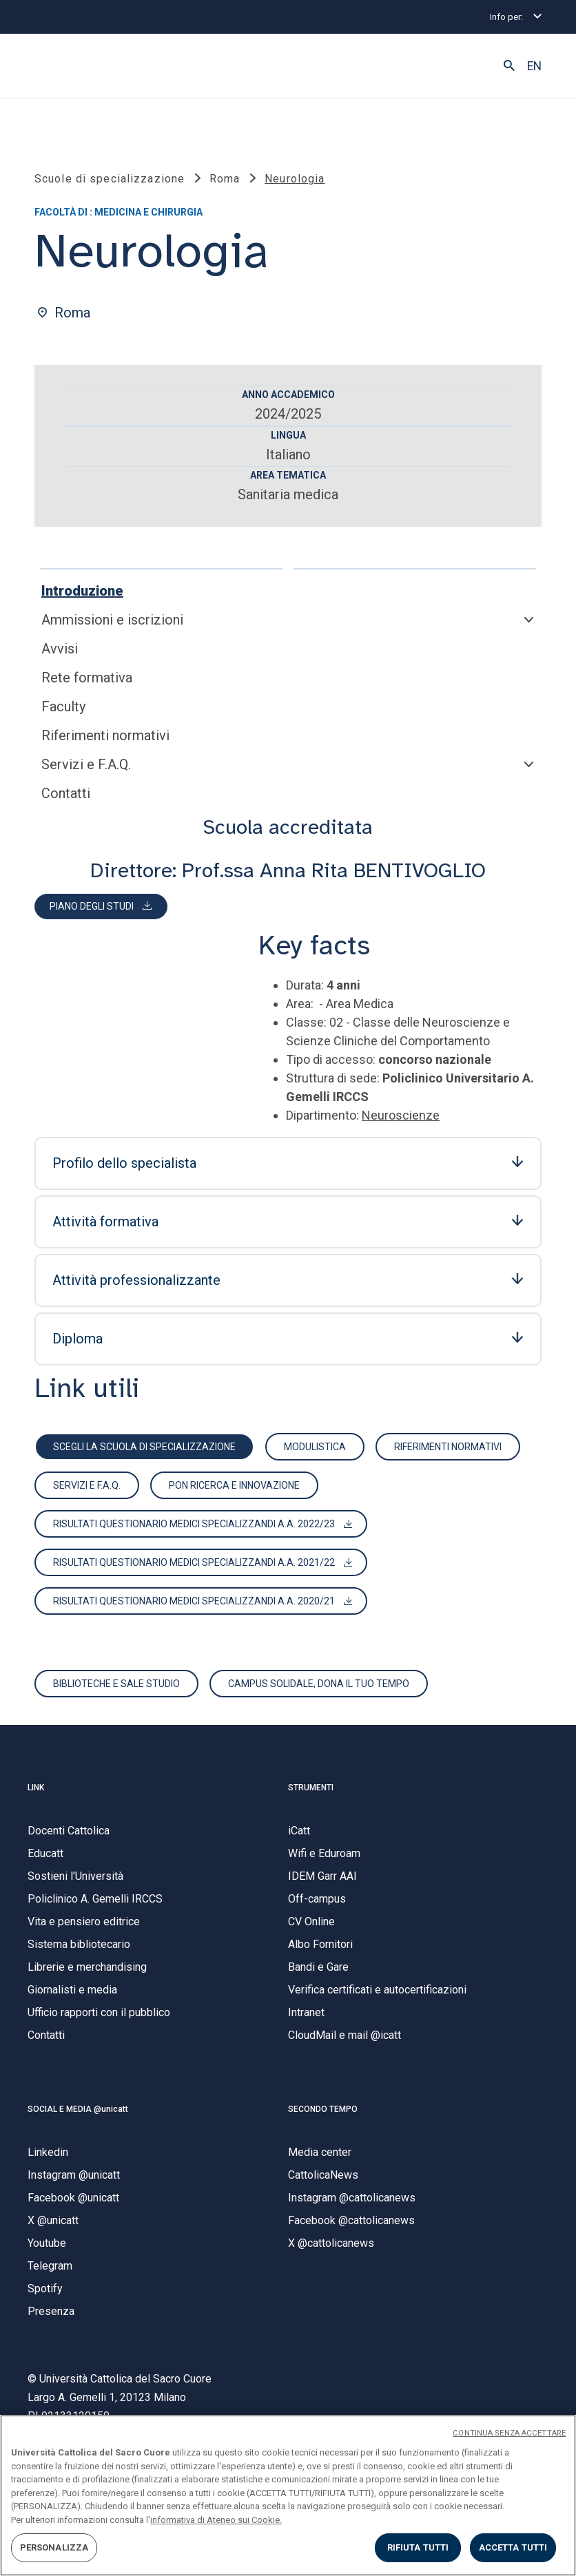 The image size is (576, 2576). Describe the element at coordinates (323, 2109) in the screenshot. I see `SECONDO TEMPO` at that location.